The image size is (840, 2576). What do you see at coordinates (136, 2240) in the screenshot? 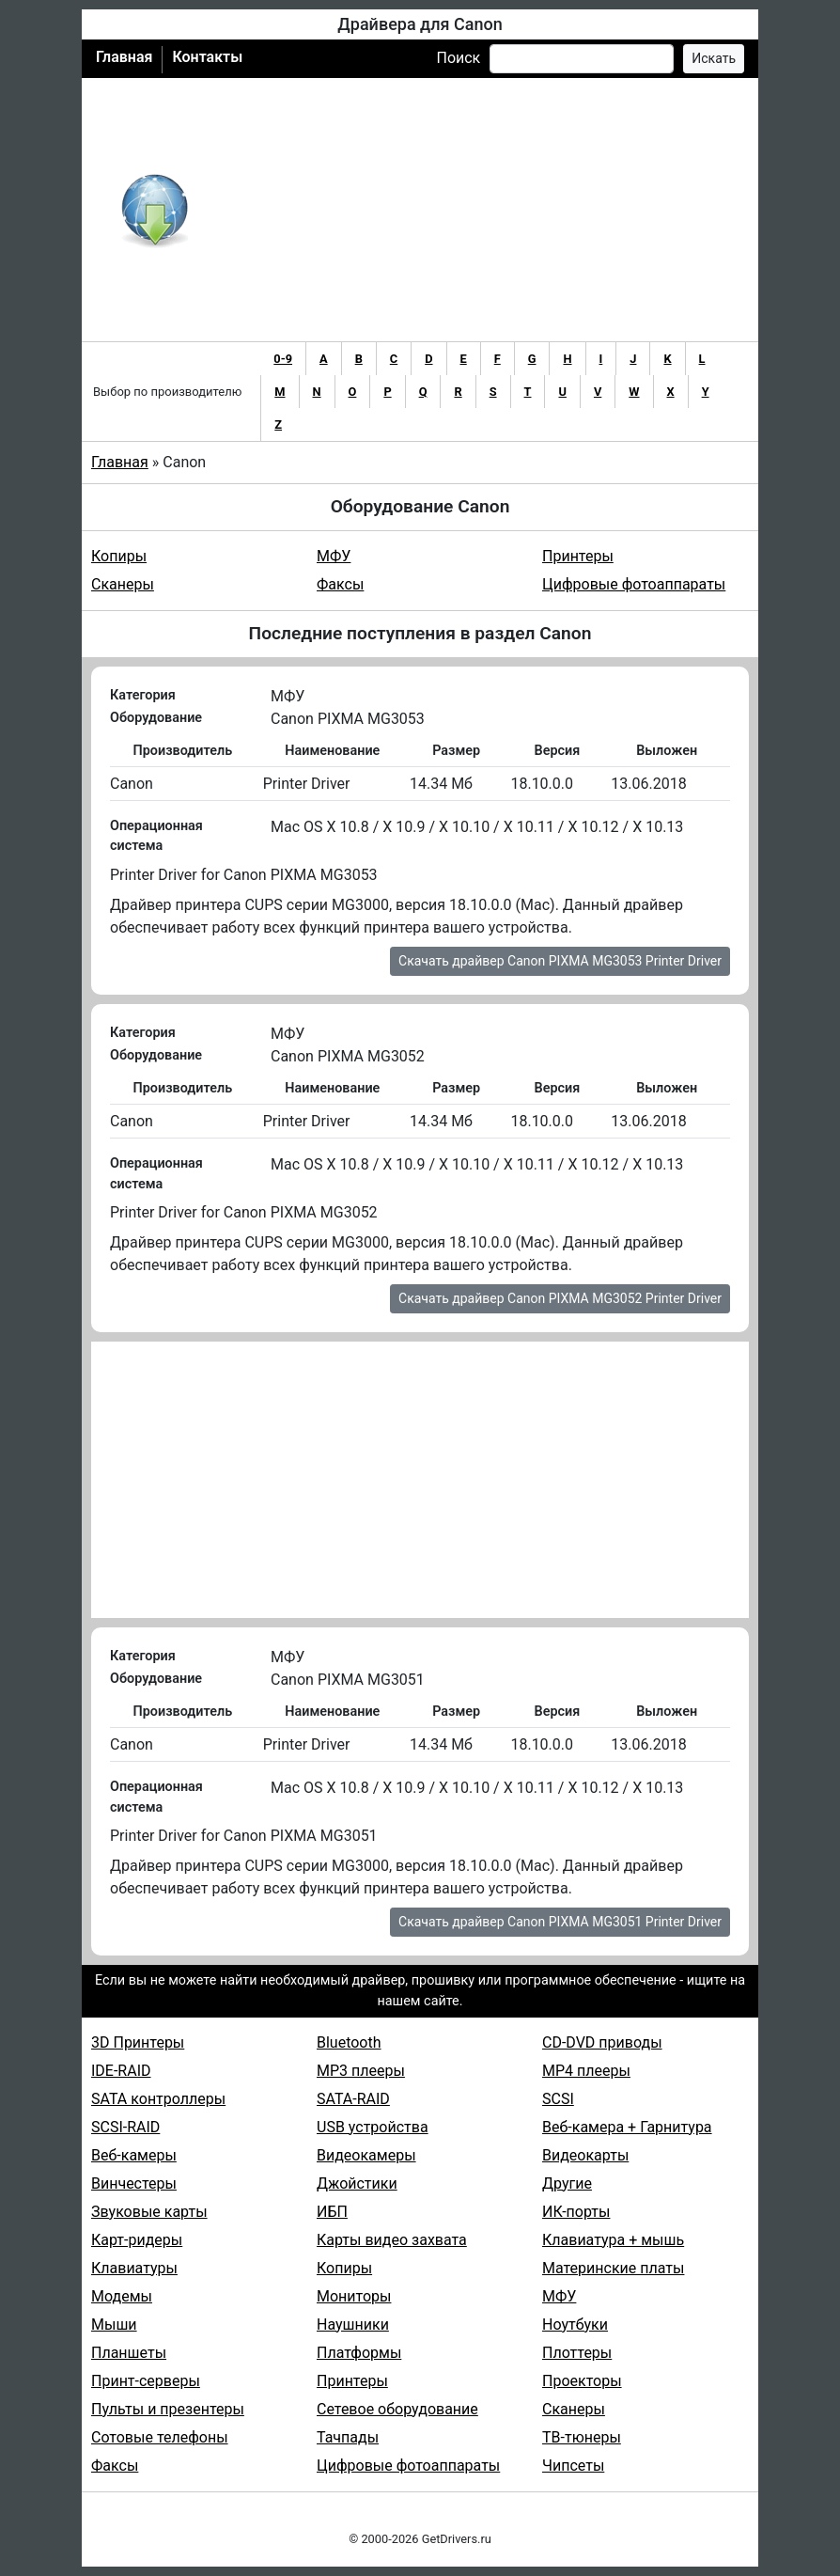
I see `Карт-ридеры` at bounding box center [136, 2240].